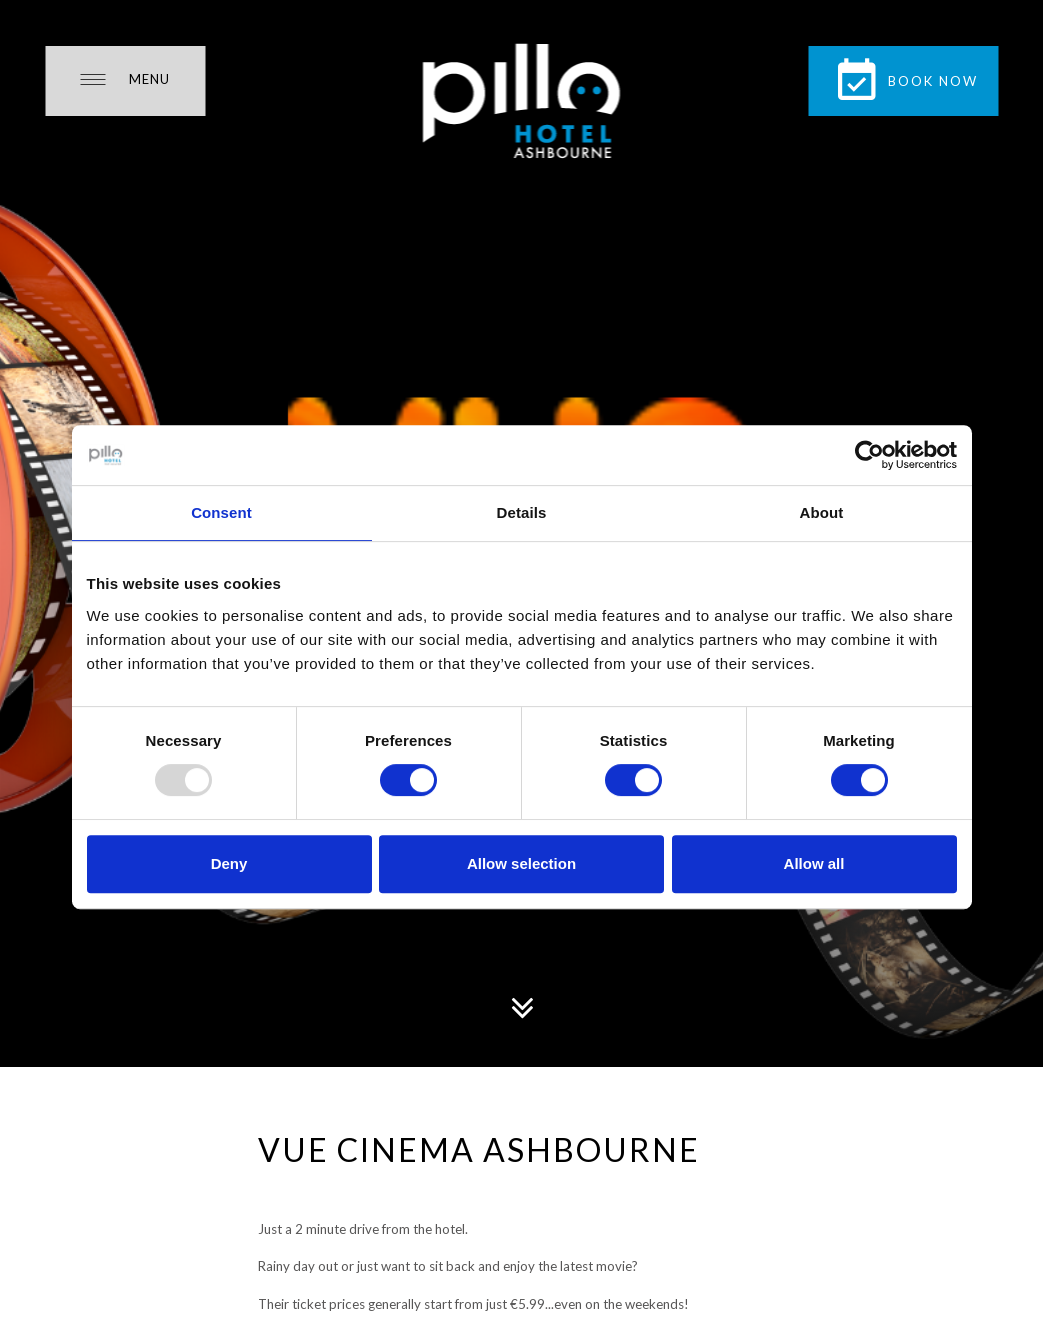 The image size is (1043, 1334). I want to click on Details [tab], so click(522, 512).